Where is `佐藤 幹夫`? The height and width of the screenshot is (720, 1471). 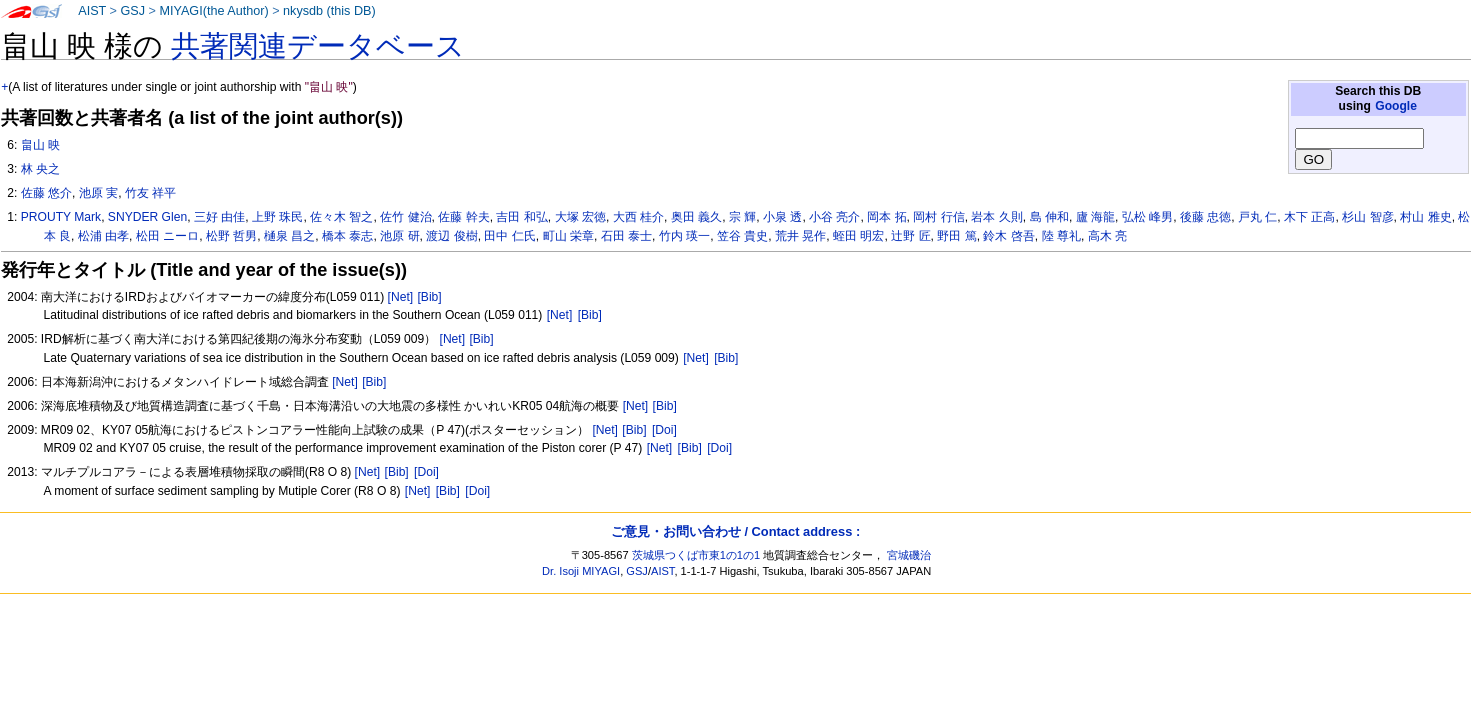 佐藤 幹夫 is located at coordinates (463, 217).